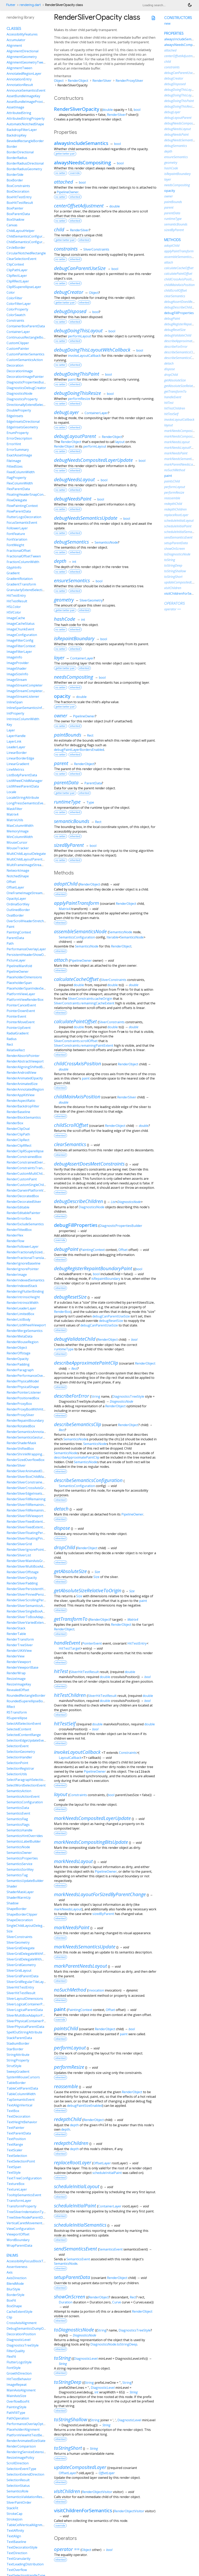  Describe the element at coordinates (22, 505) in the screenshot. I see `FlowPaintingContext` at that location.